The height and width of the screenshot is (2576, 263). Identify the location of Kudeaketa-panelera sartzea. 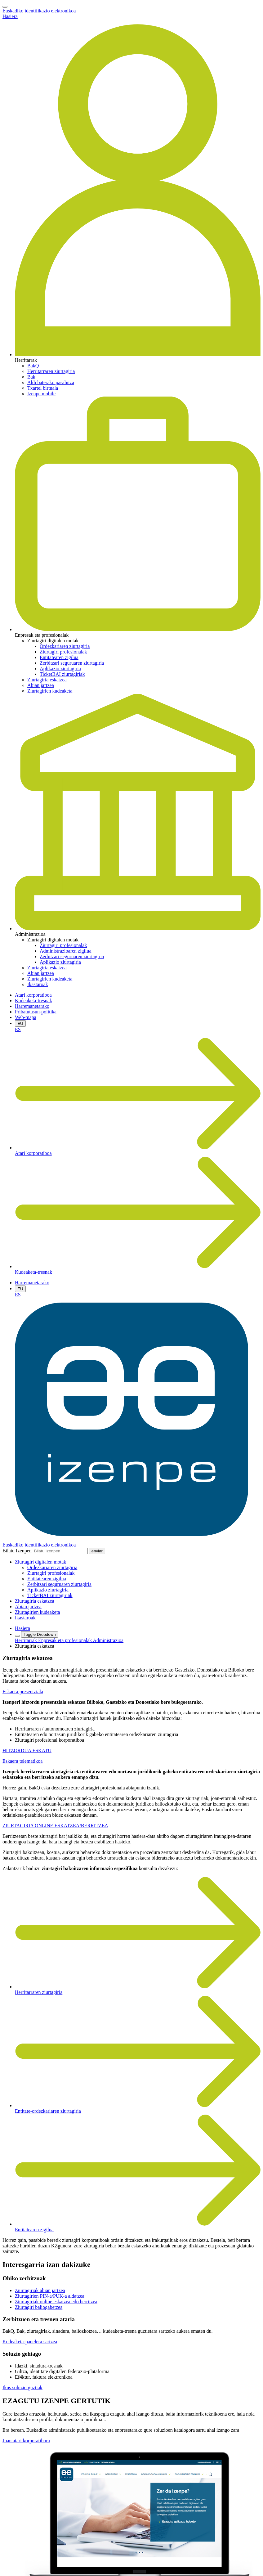
(29, 2341).